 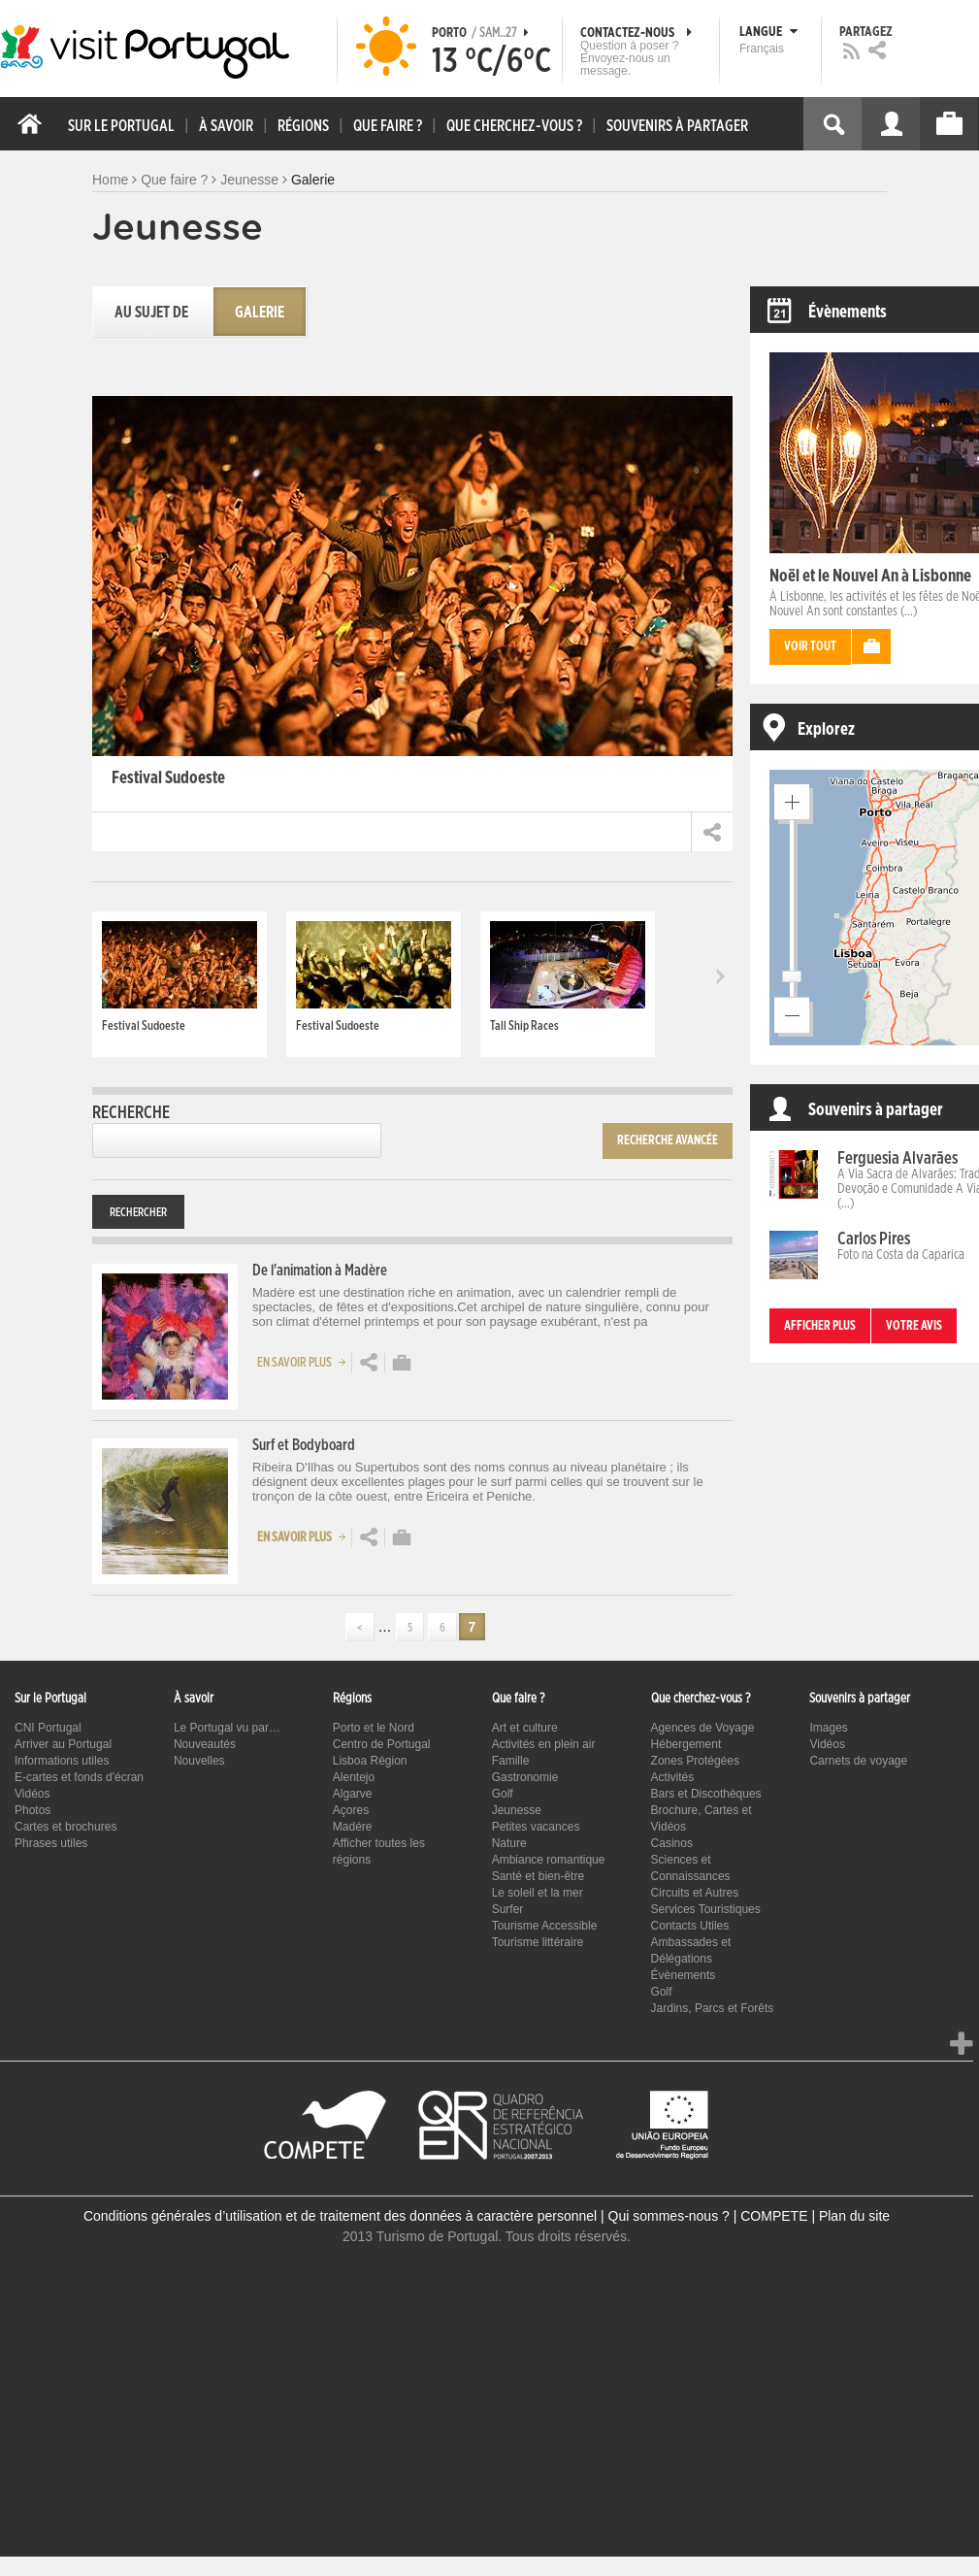 What do you see at coordinates (51, 1843) in the screenshot?
I see `Phrases utiles` at bounding box center [51, 1843].